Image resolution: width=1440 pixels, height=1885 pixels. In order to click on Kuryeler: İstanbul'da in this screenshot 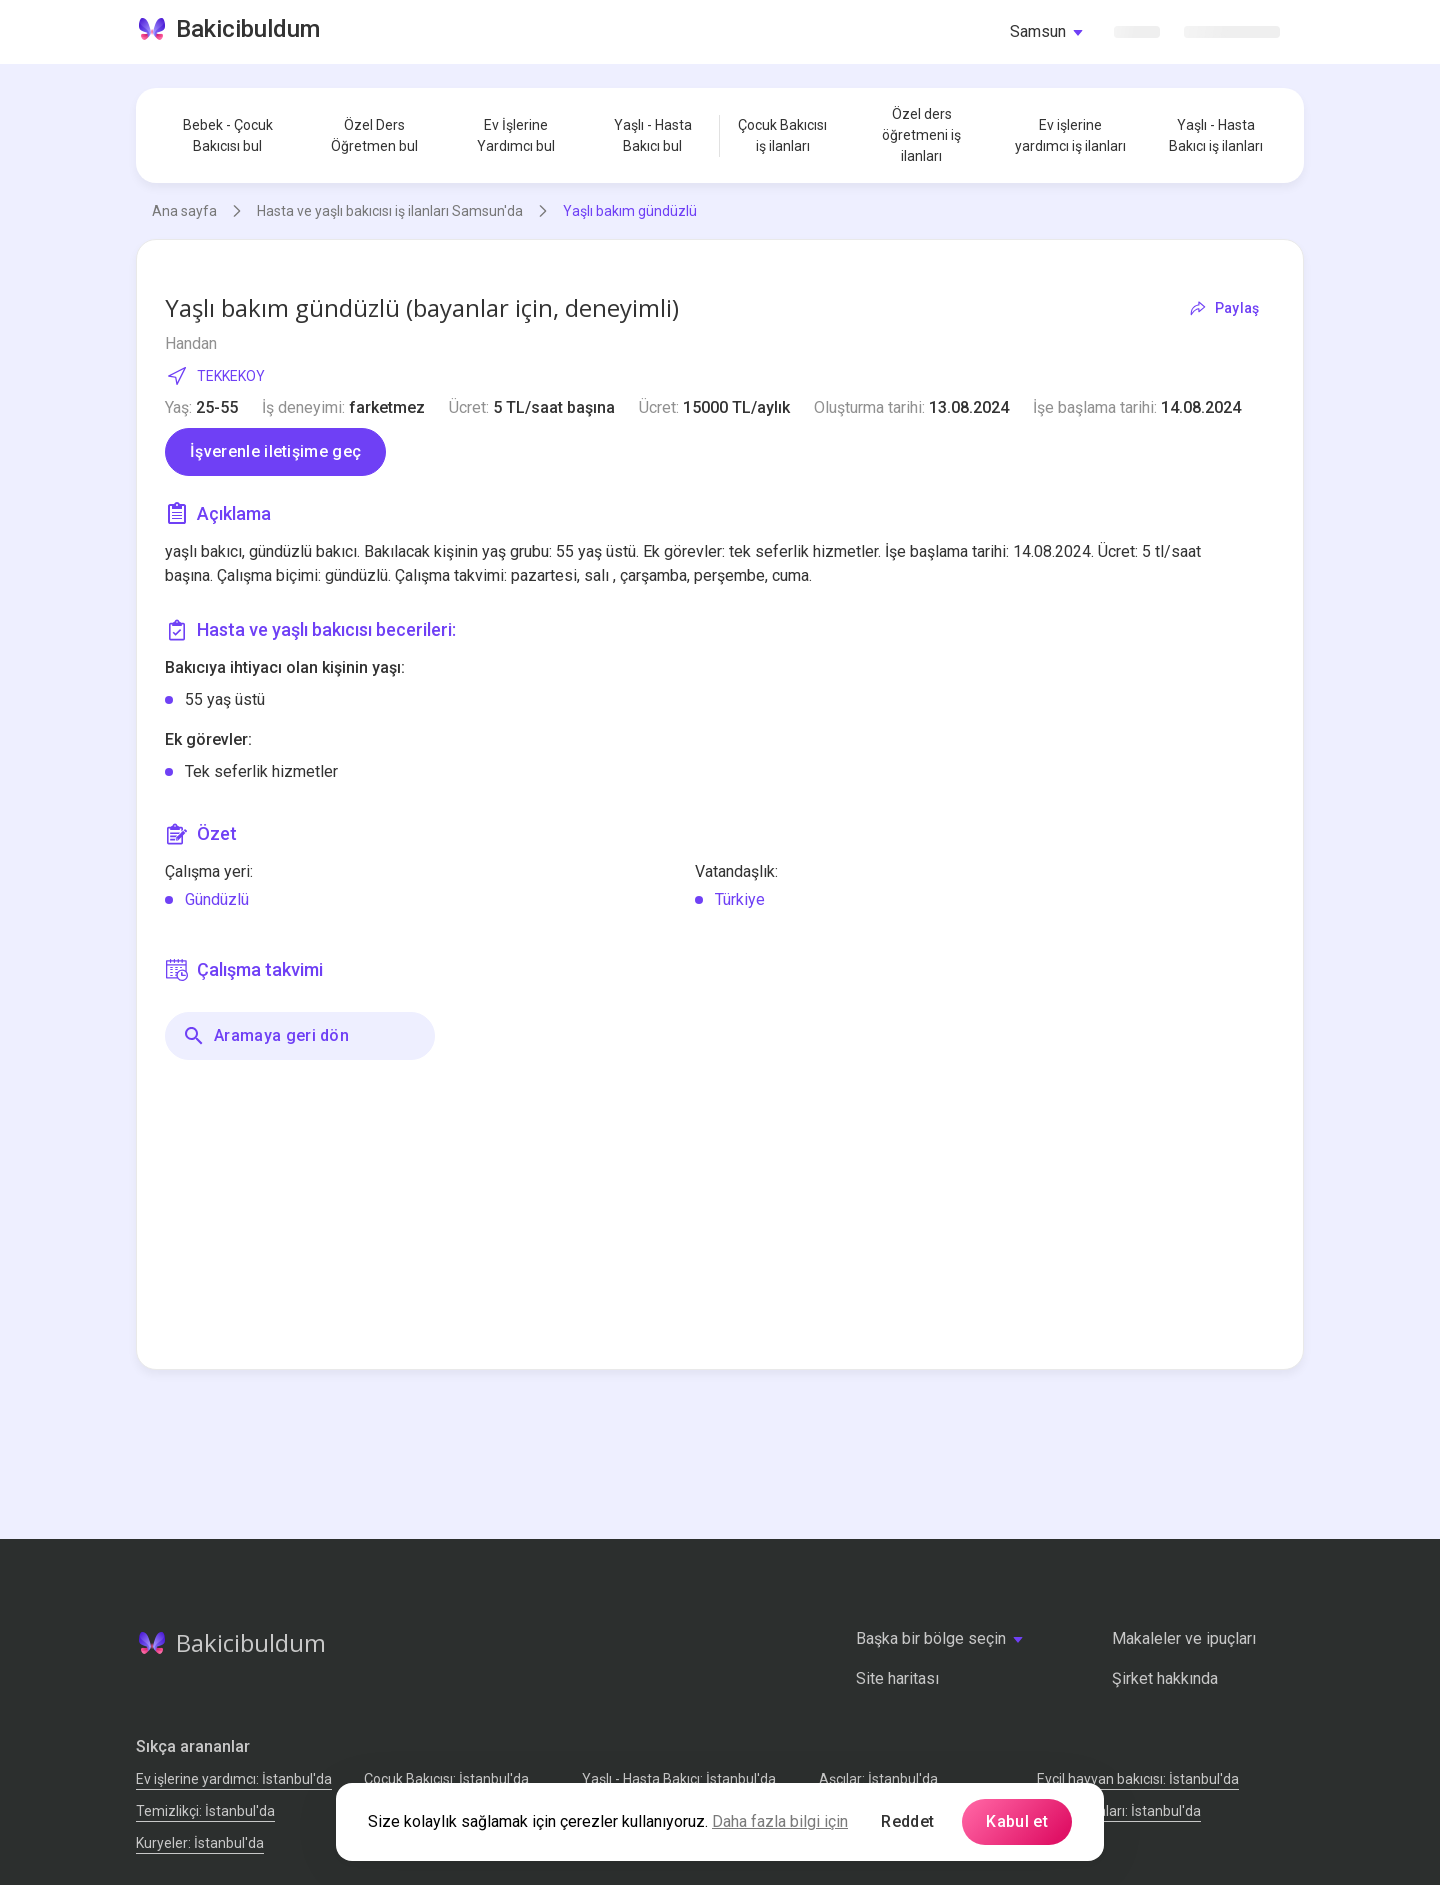, I will do `click(200, 1843)`.